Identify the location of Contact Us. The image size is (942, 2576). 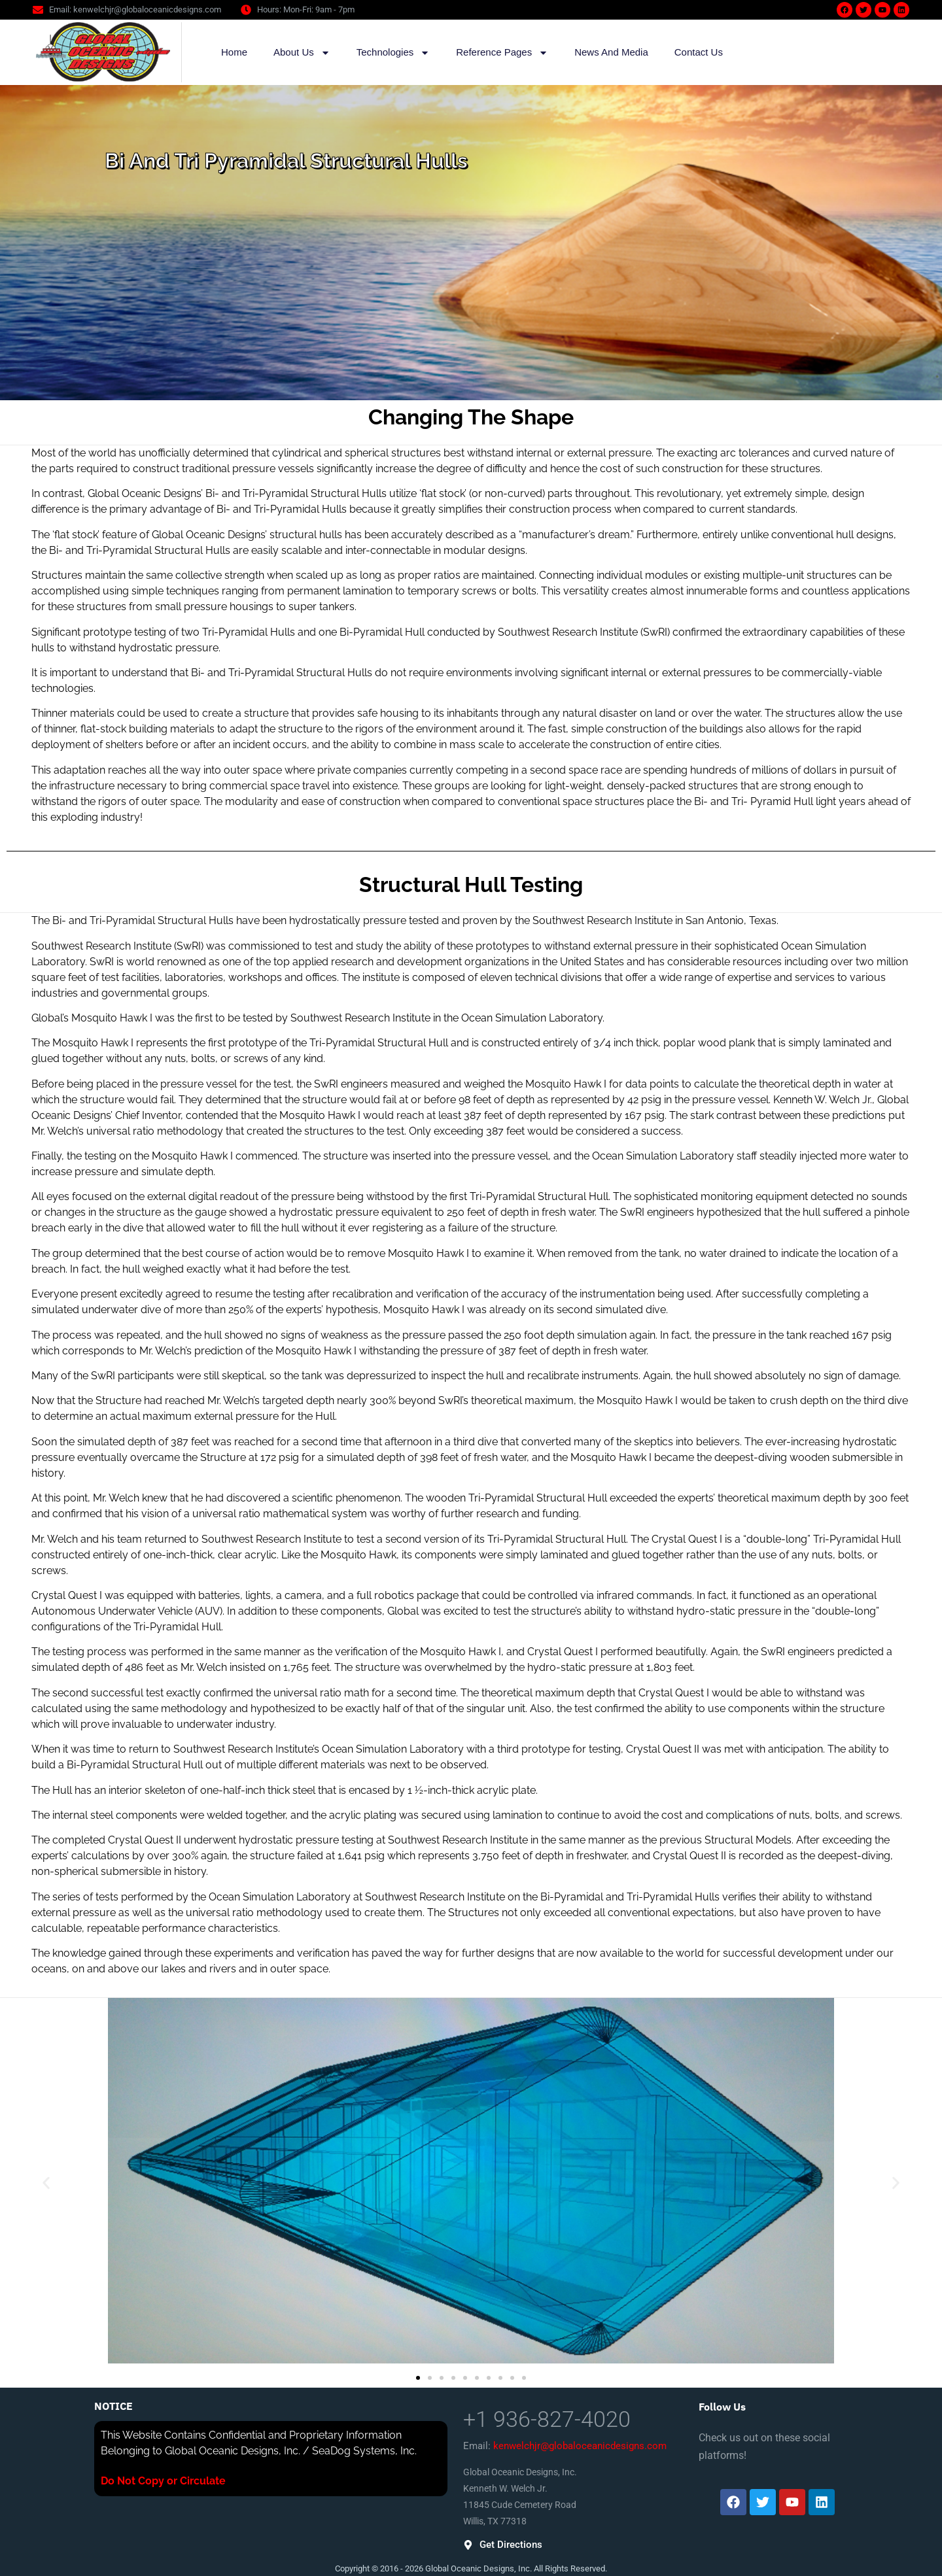
(698, 52).